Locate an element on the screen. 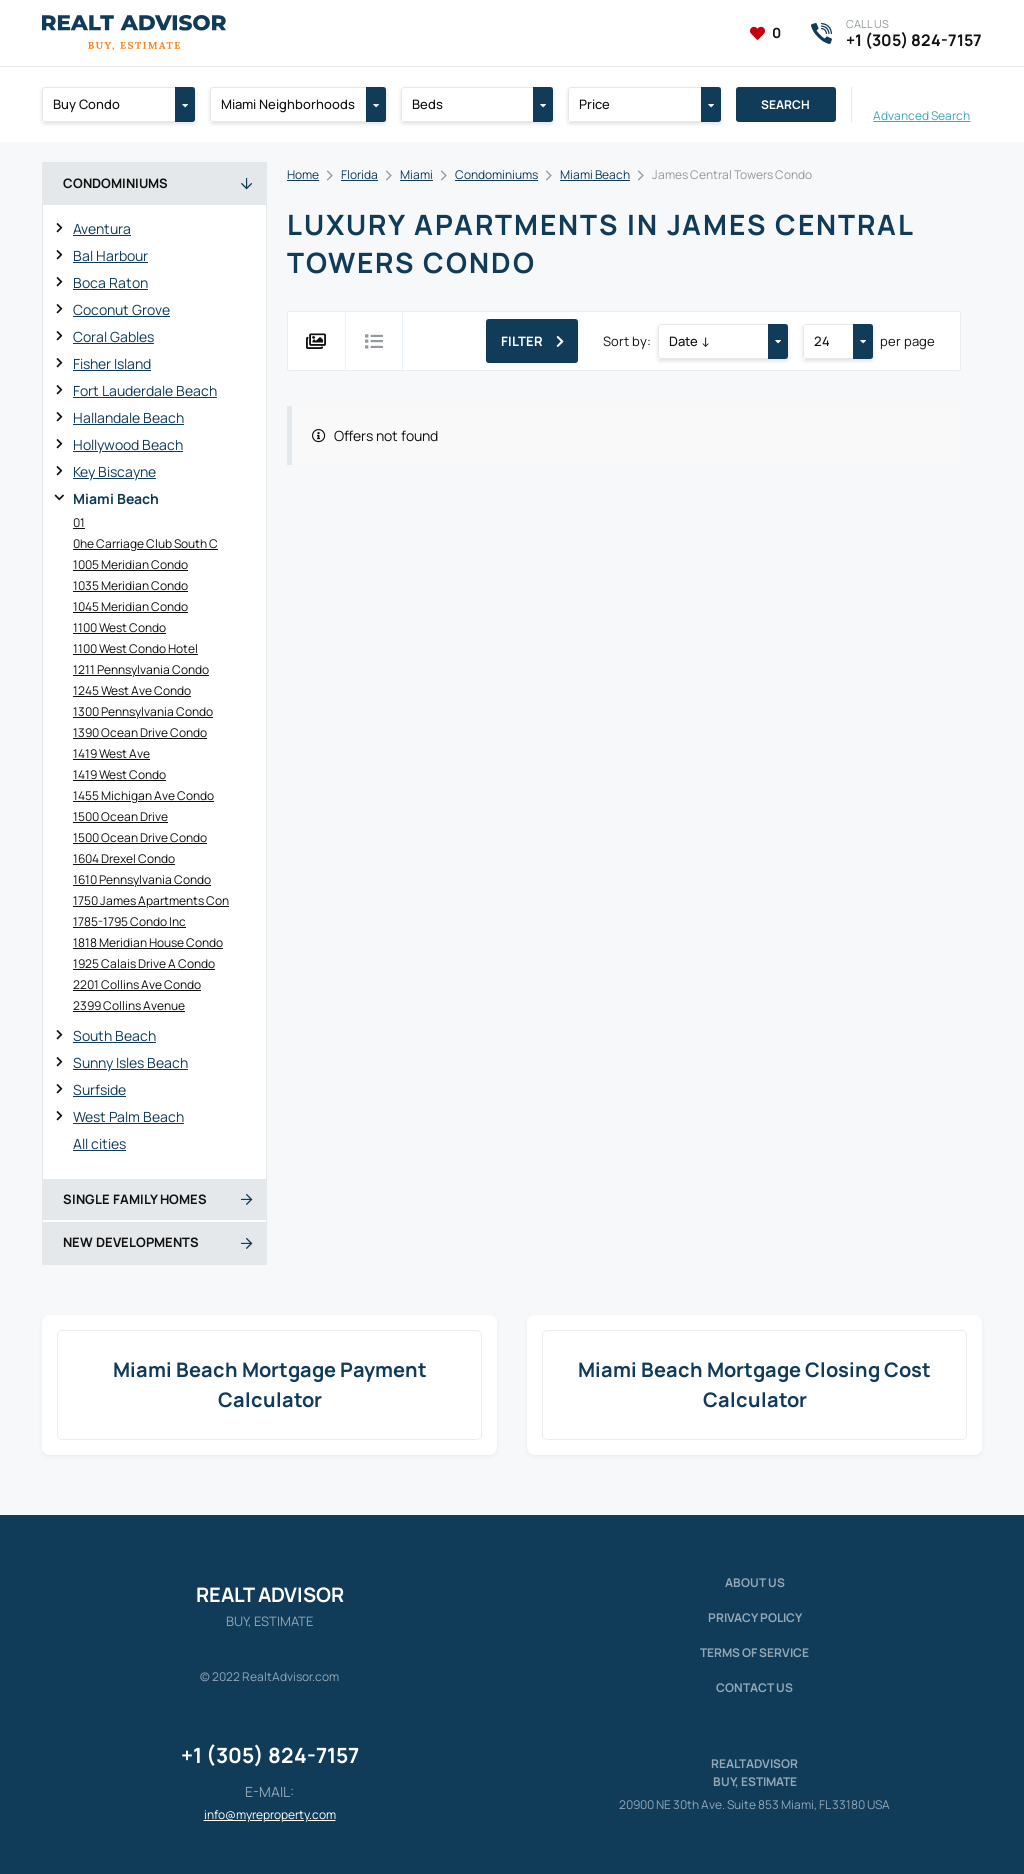  Aventura is located at coordinates (102, 228).